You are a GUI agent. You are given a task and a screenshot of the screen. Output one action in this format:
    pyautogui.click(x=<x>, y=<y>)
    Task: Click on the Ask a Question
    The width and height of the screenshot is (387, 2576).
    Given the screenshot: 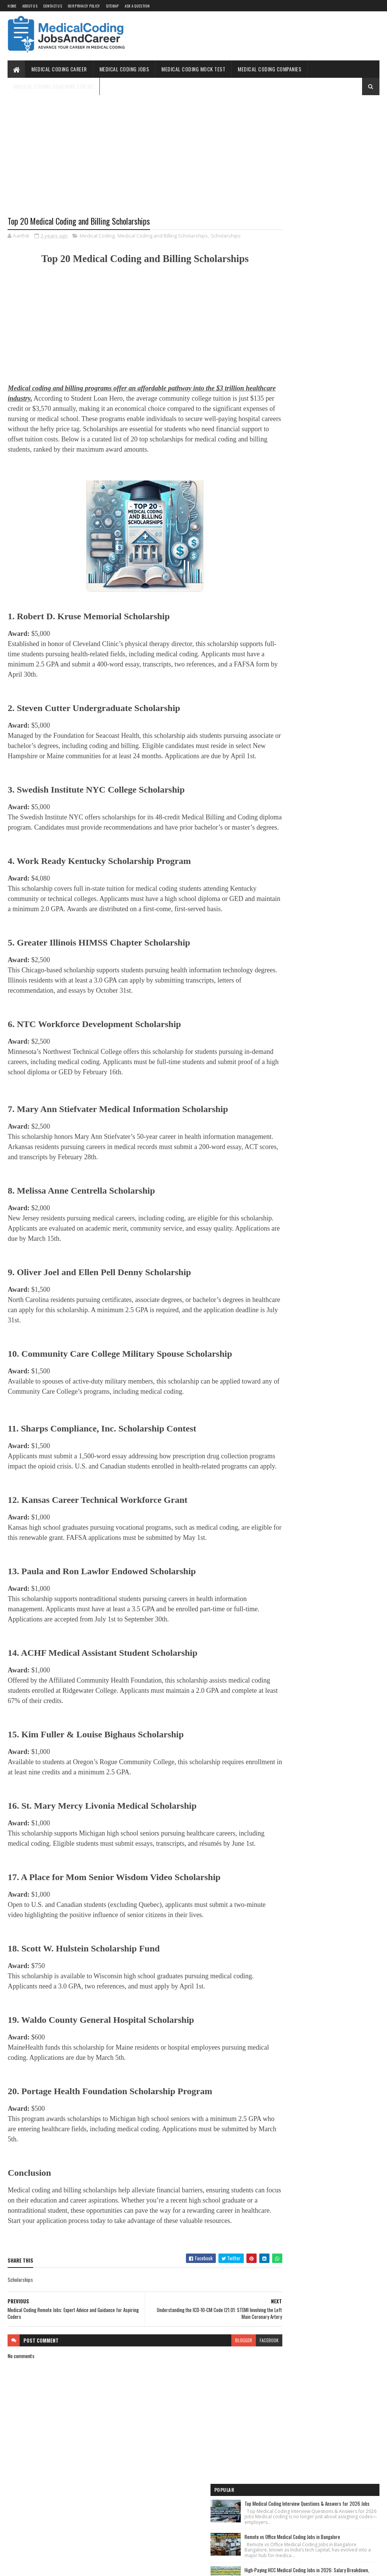 What is the action you would take?
    pyautogui.click(x=137, y=6)
    